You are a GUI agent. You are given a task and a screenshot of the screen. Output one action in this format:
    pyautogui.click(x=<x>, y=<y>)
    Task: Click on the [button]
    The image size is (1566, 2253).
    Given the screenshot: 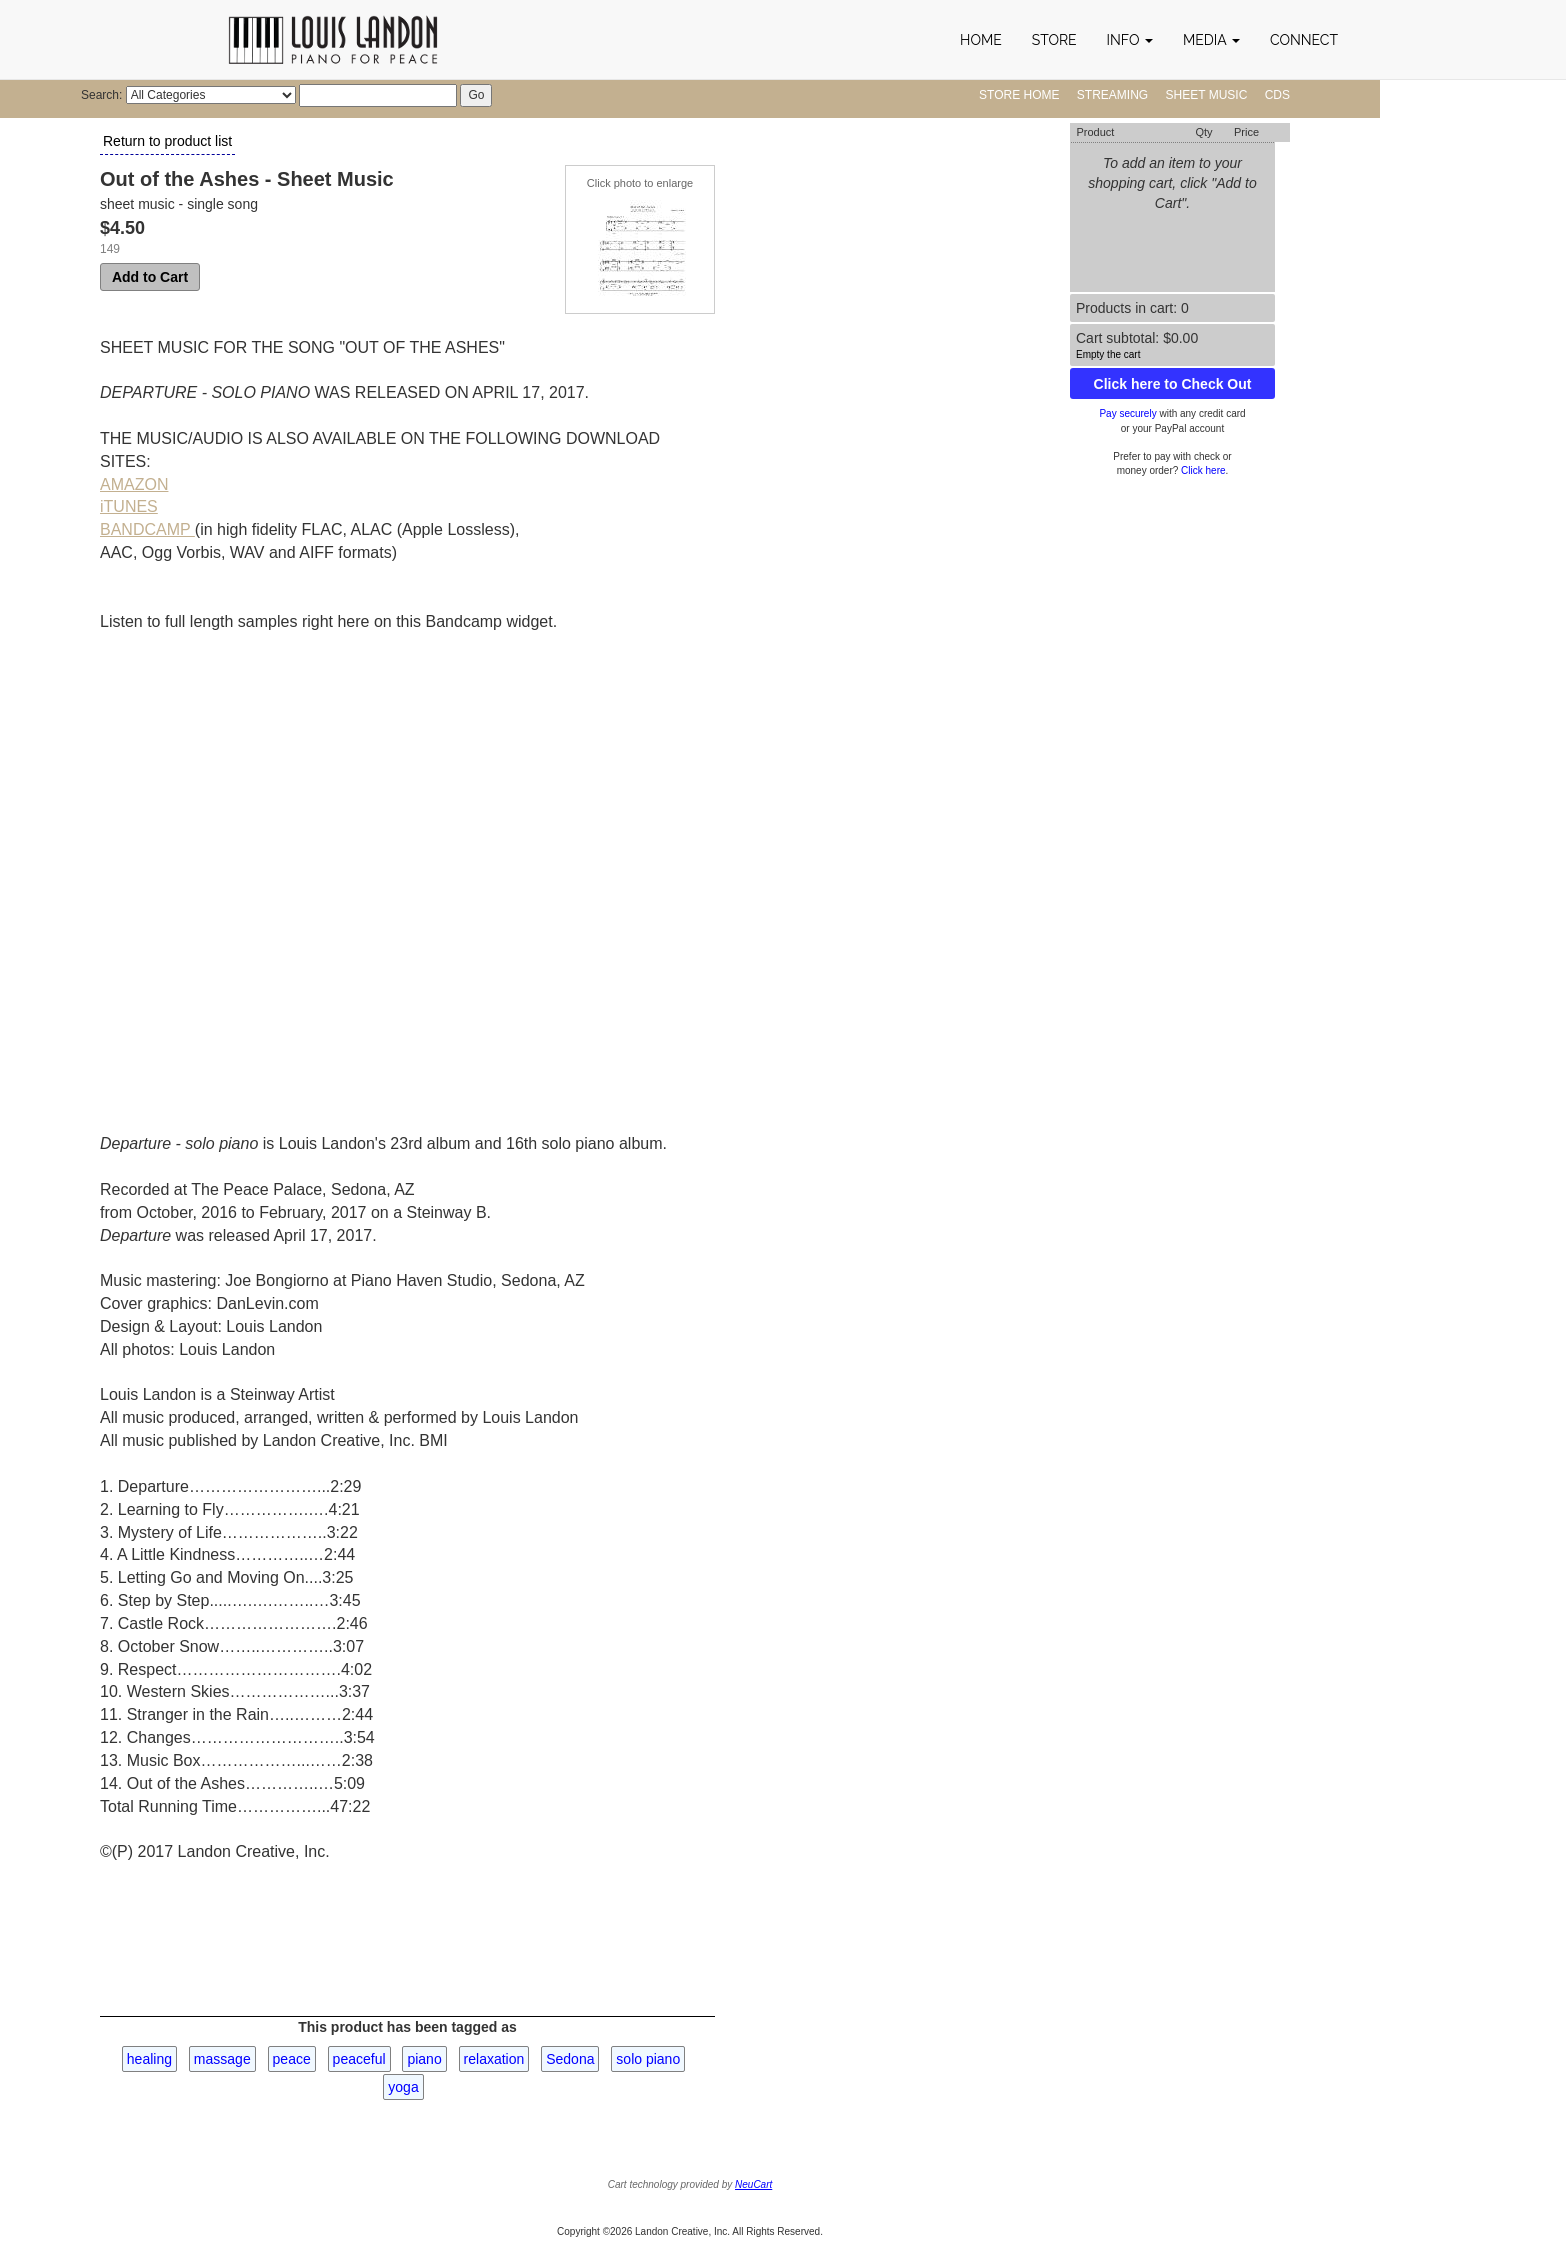 What is the action you would take?
    pyautogui.click(x=1130, y=40)
    